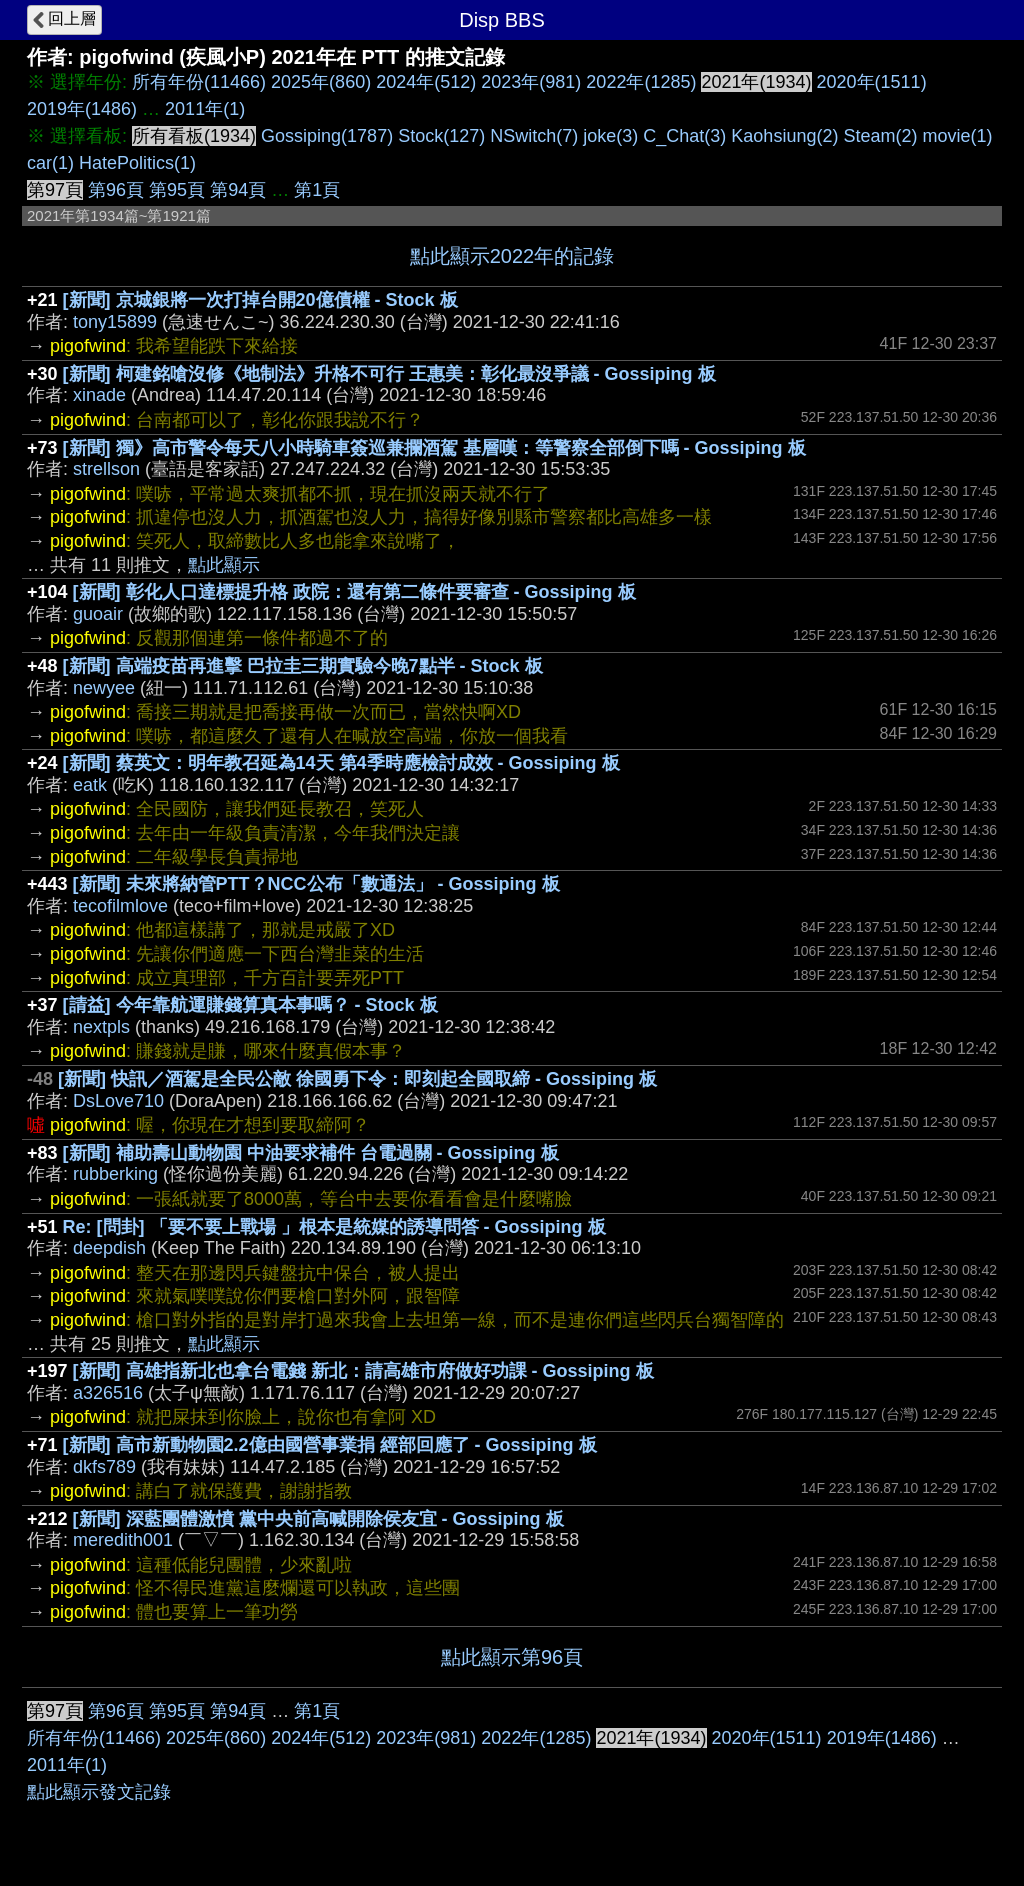 This screenshot has height=1886, width=1024. I want to click on movie(1), so click(957, 136).